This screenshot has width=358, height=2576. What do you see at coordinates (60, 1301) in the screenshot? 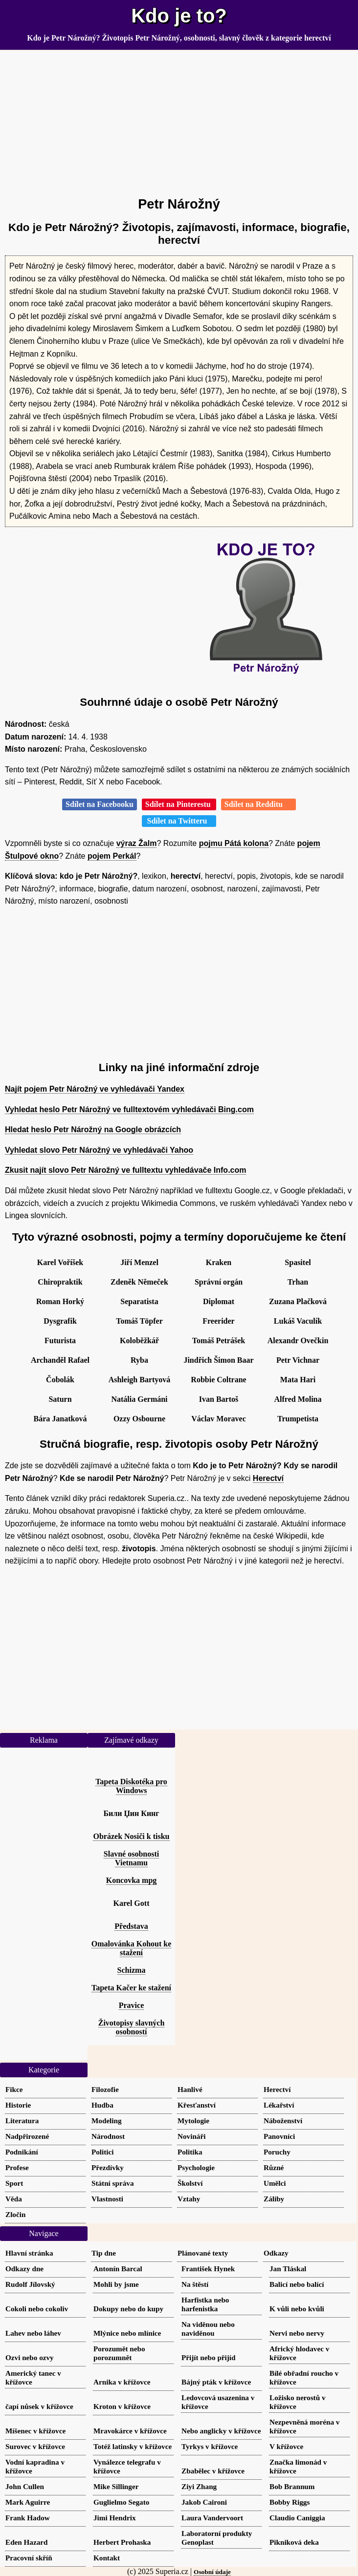
I see `Roman Horký` at bounding box center [60, 1301].